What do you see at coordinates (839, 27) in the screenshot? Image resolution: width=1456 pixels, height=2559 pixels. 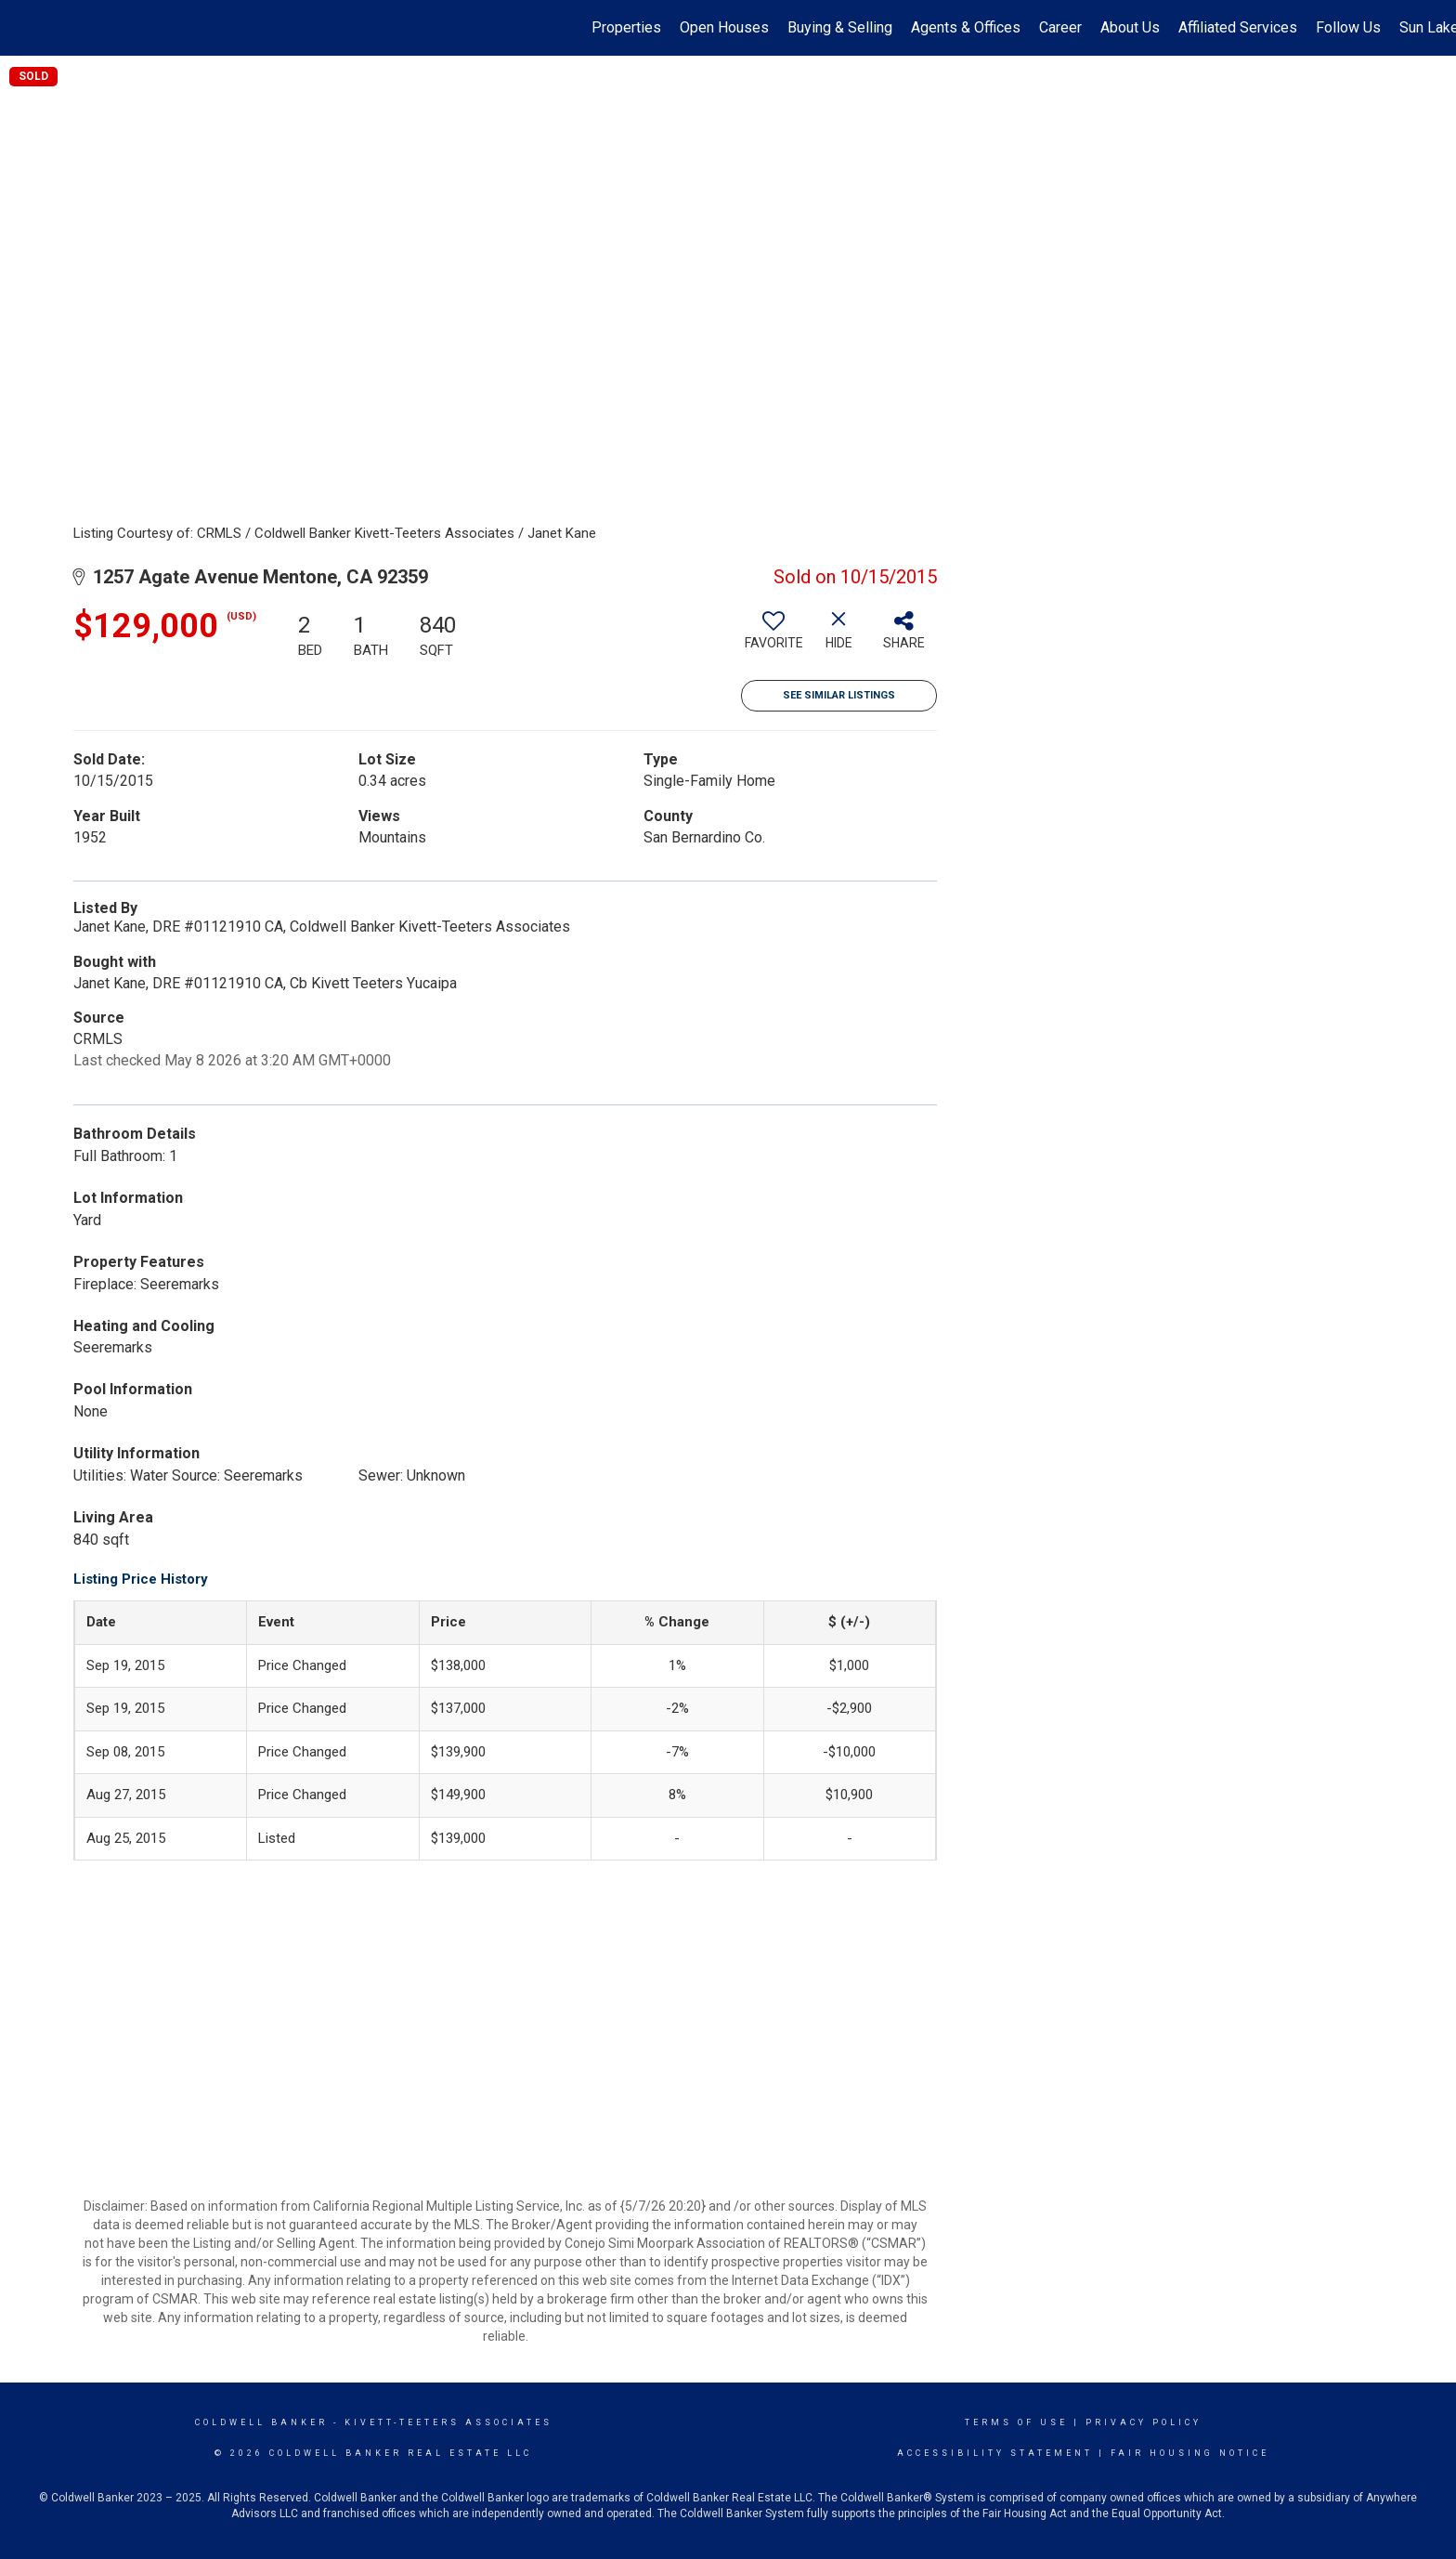 I see `Buying & Selling` at bounding box center [839, 27].